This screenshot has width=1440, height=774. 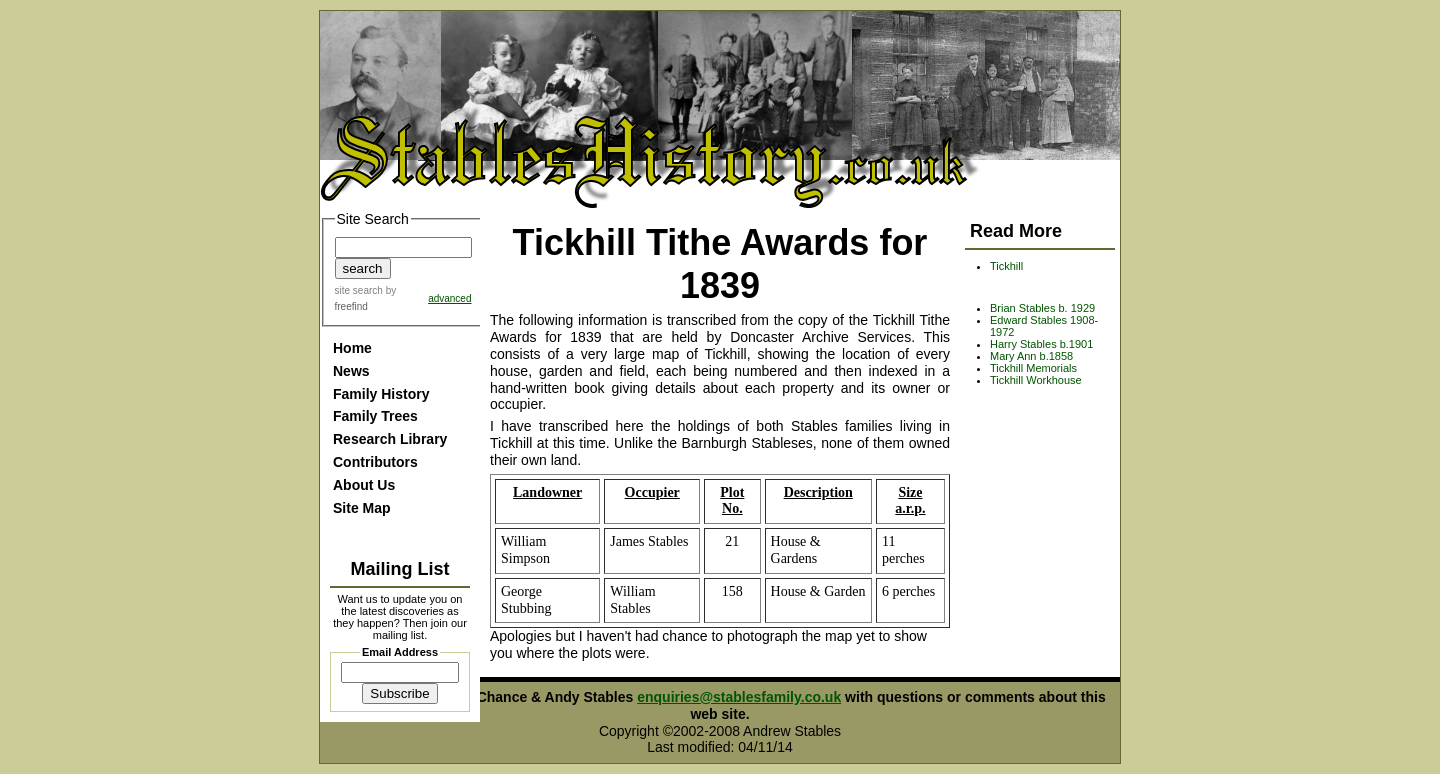 What do you see at coordinates (375, 462) in the screenshot?
I see `Contributors` at bounding box center [375, 462].